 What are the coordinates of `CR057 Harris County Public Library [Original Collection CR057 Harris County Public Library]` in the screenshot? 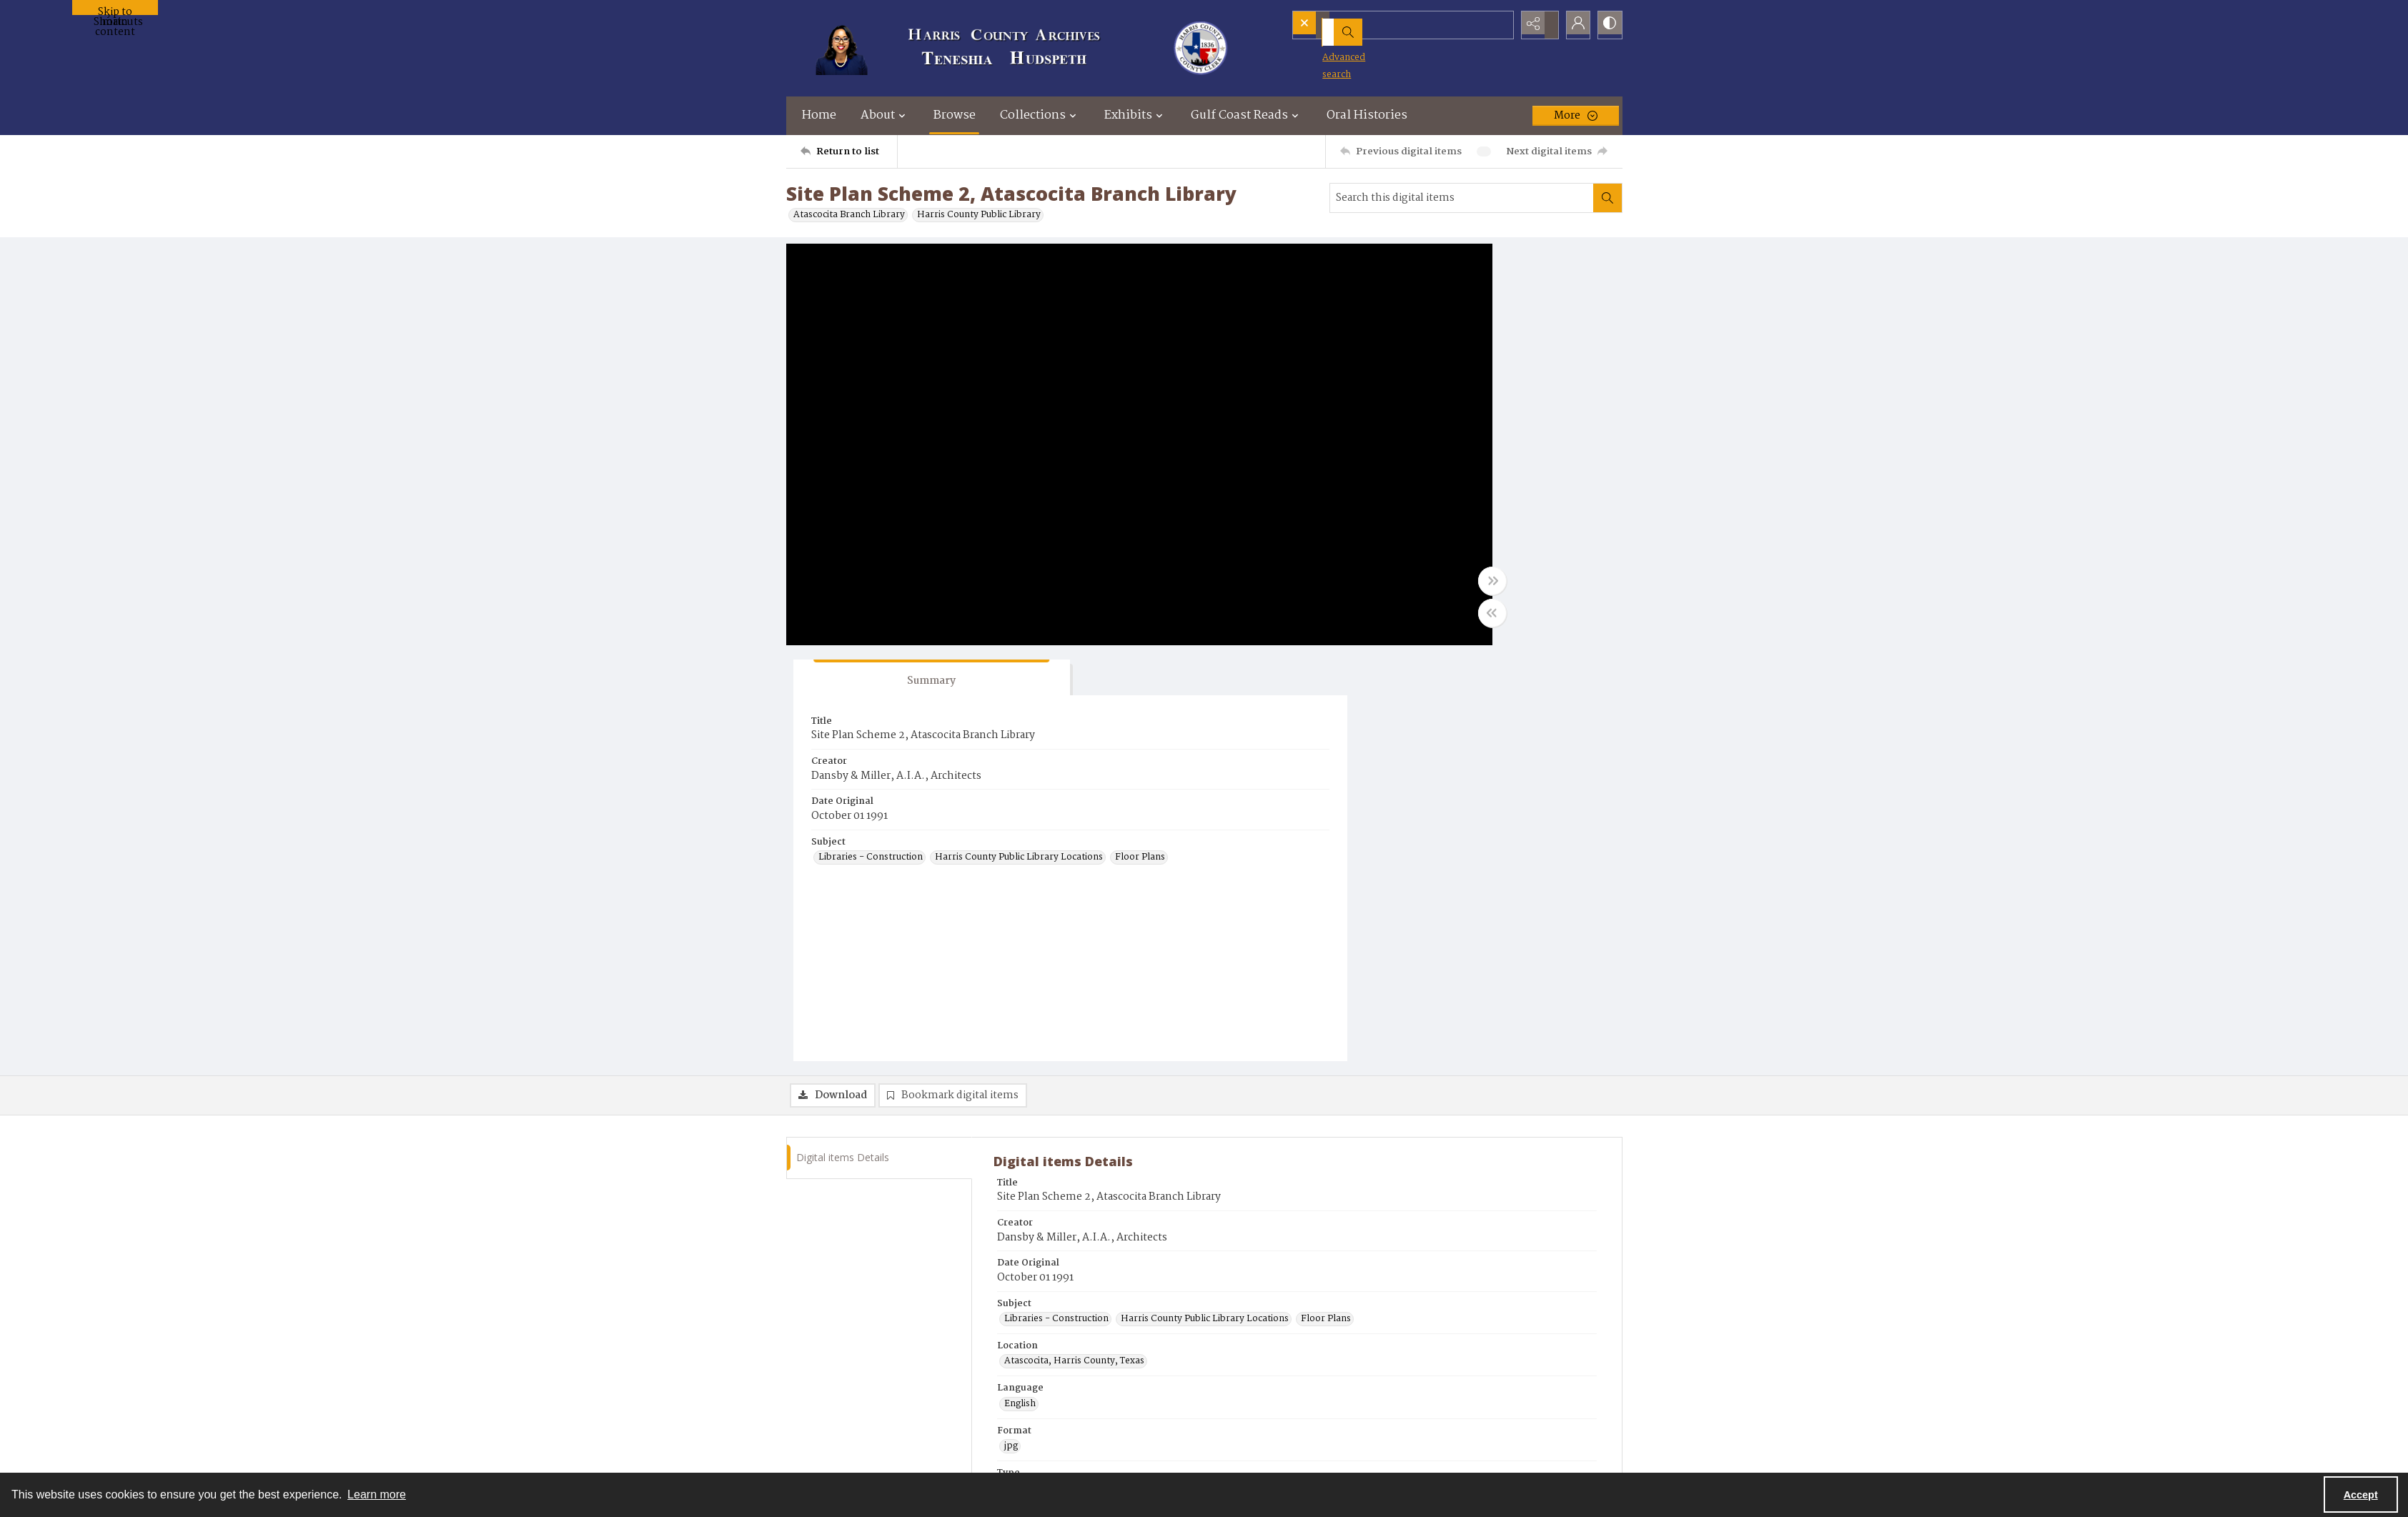 It's located at (1081, 1205).